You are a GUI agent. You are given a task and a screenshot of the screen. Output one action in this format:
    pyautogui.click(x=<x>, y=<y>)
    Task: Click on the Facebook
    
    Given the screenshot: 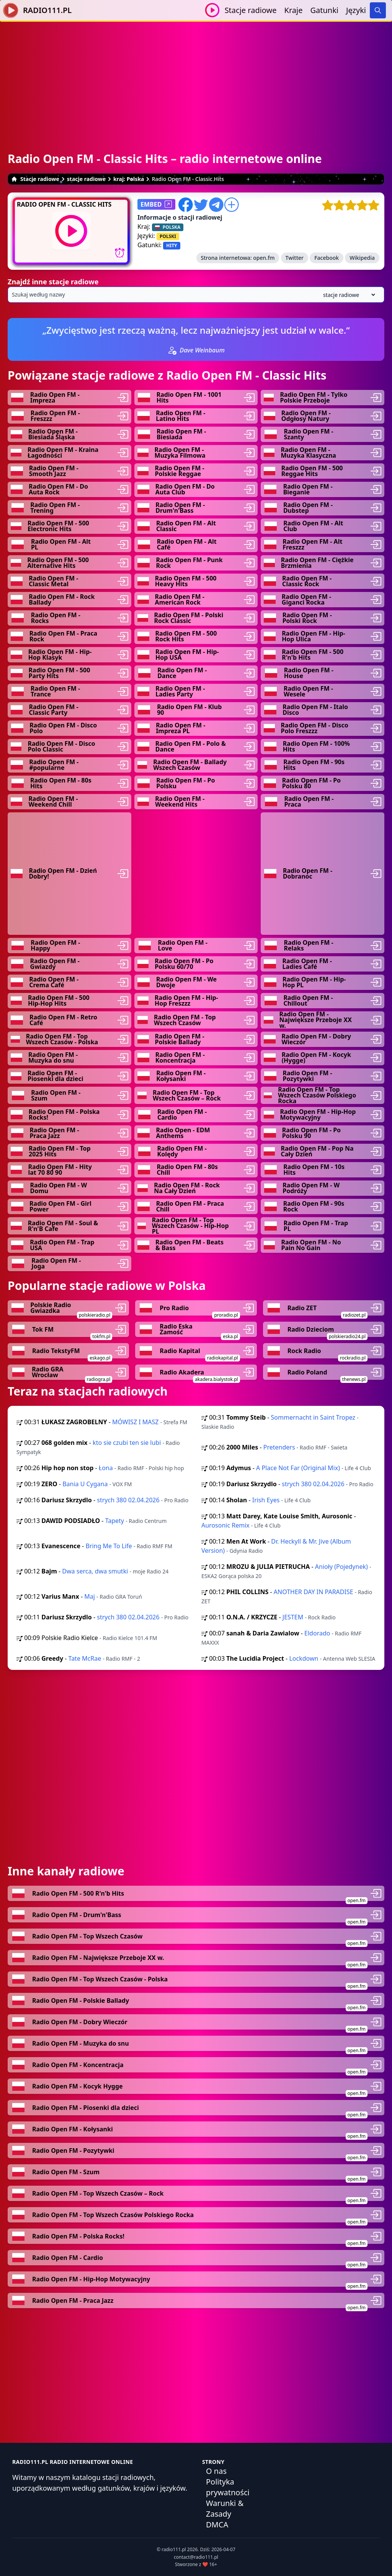 What is the action you would take?
    pyautogui.click(x=326, y=257)
    